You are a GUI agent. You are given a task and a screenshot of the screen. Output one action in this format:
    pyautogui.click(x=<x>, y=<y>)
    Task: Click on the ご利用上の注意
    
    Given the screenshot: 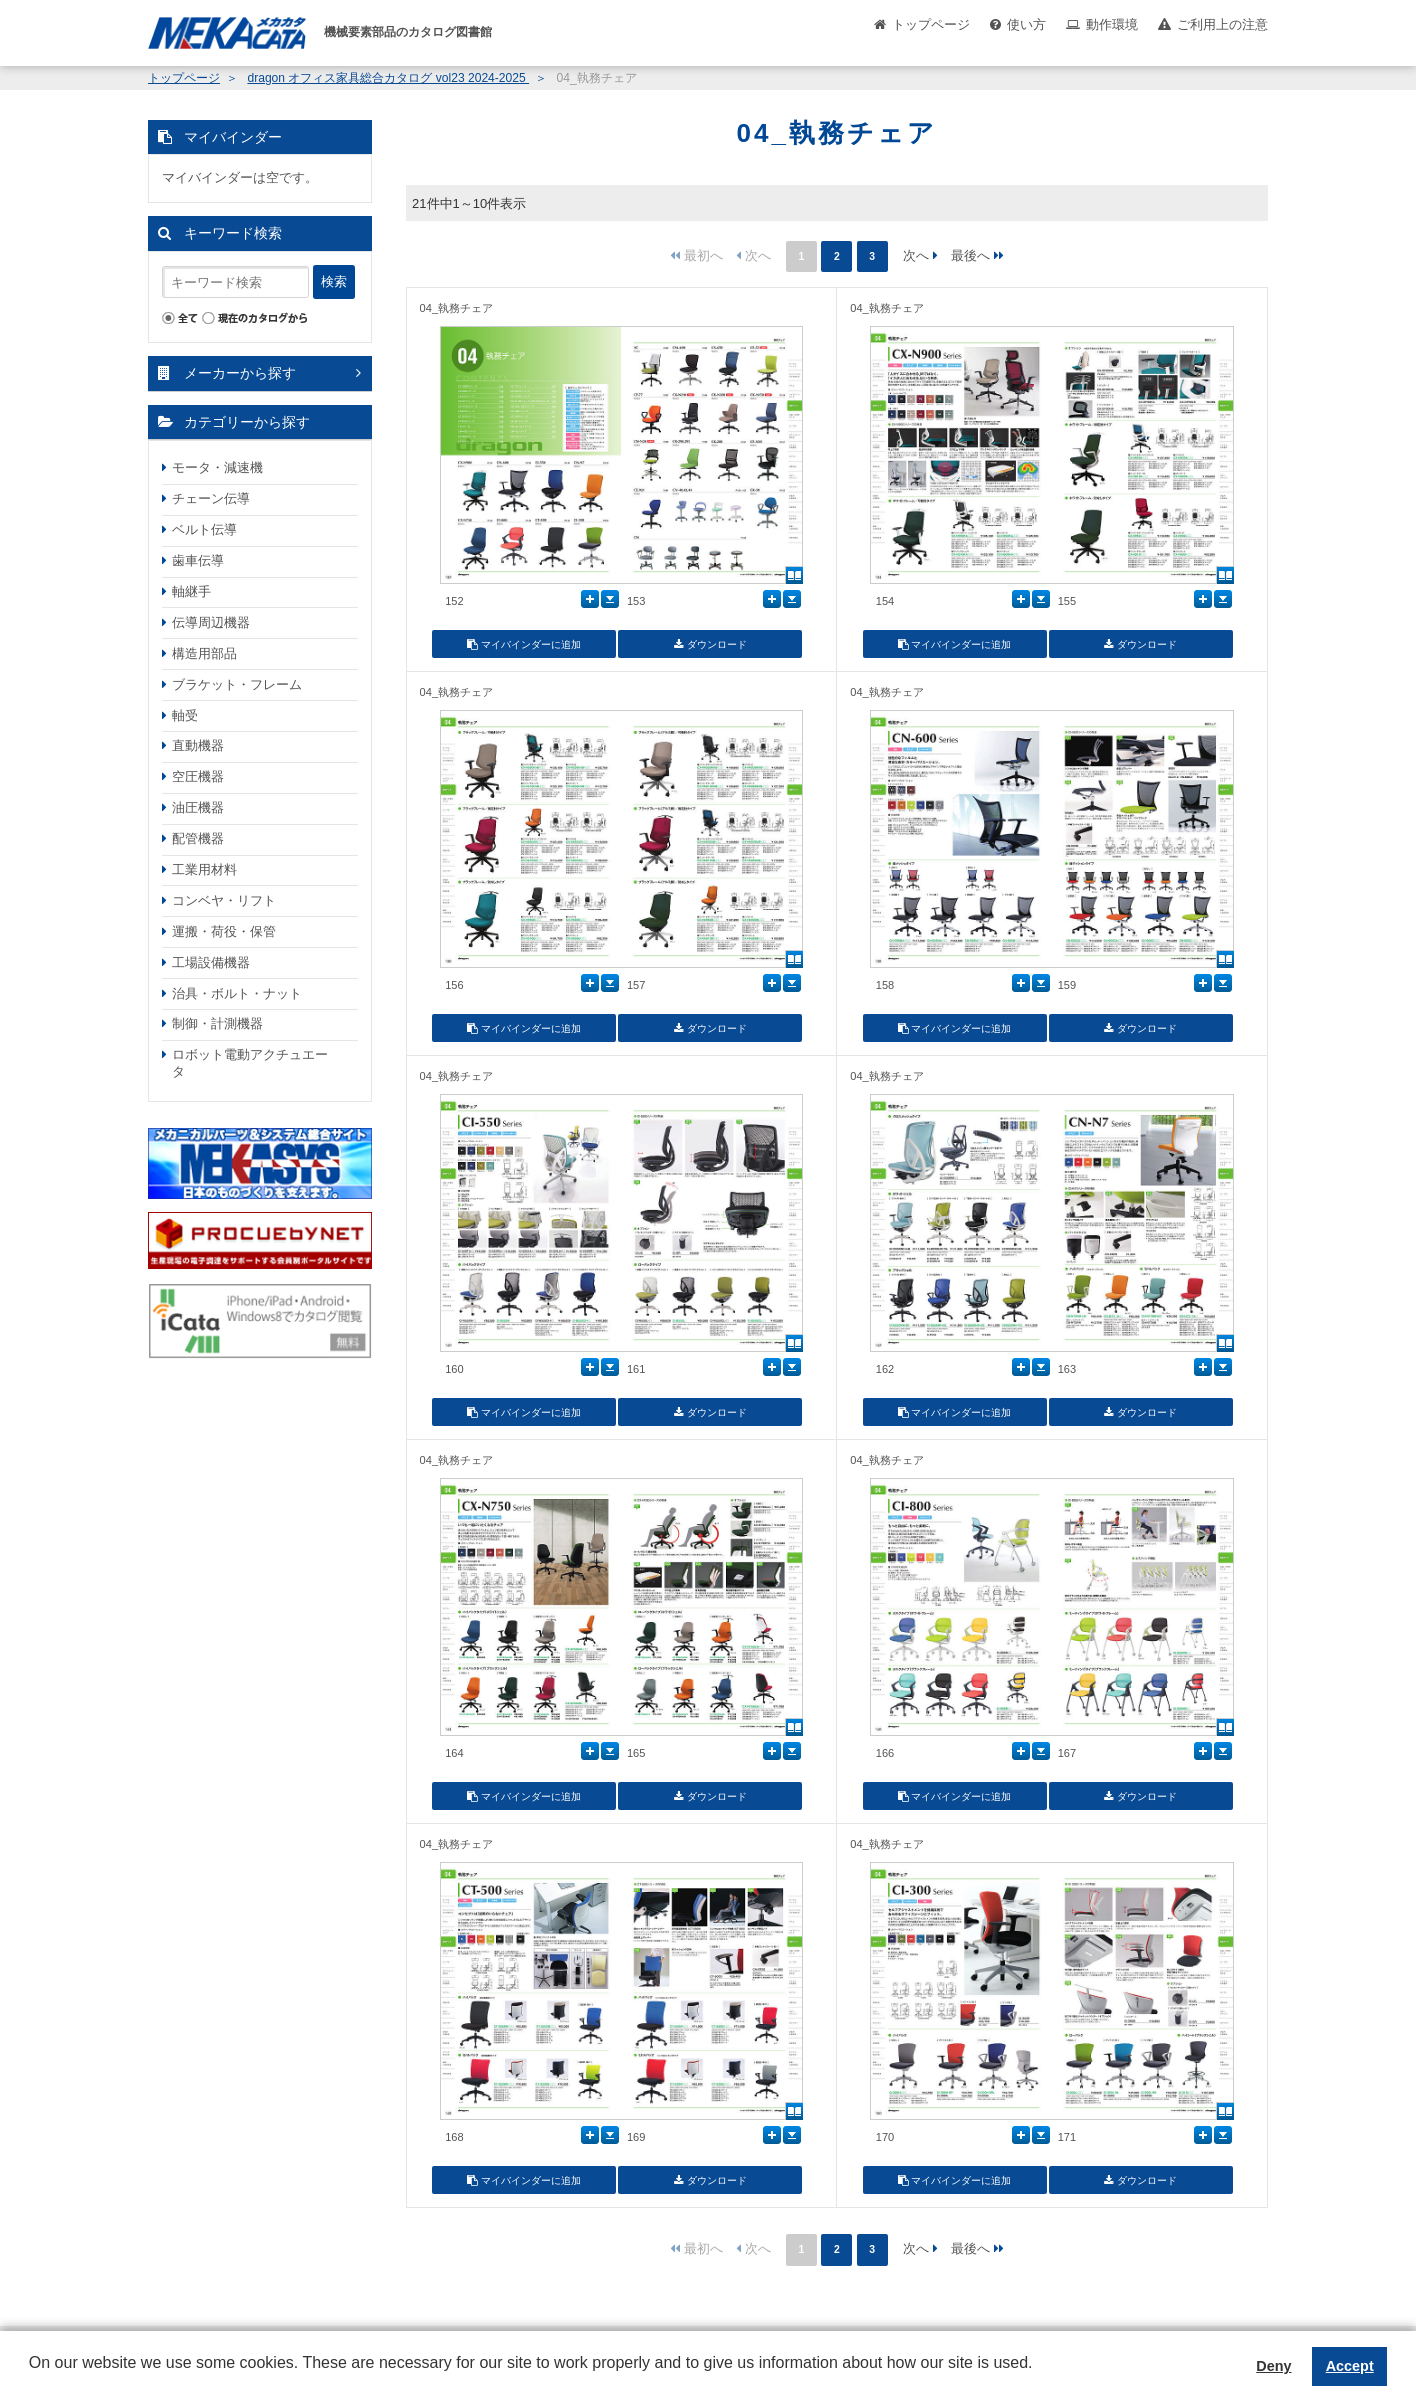 What is the action you would take?
    pyautogui.click(x=1222, y=24)
    